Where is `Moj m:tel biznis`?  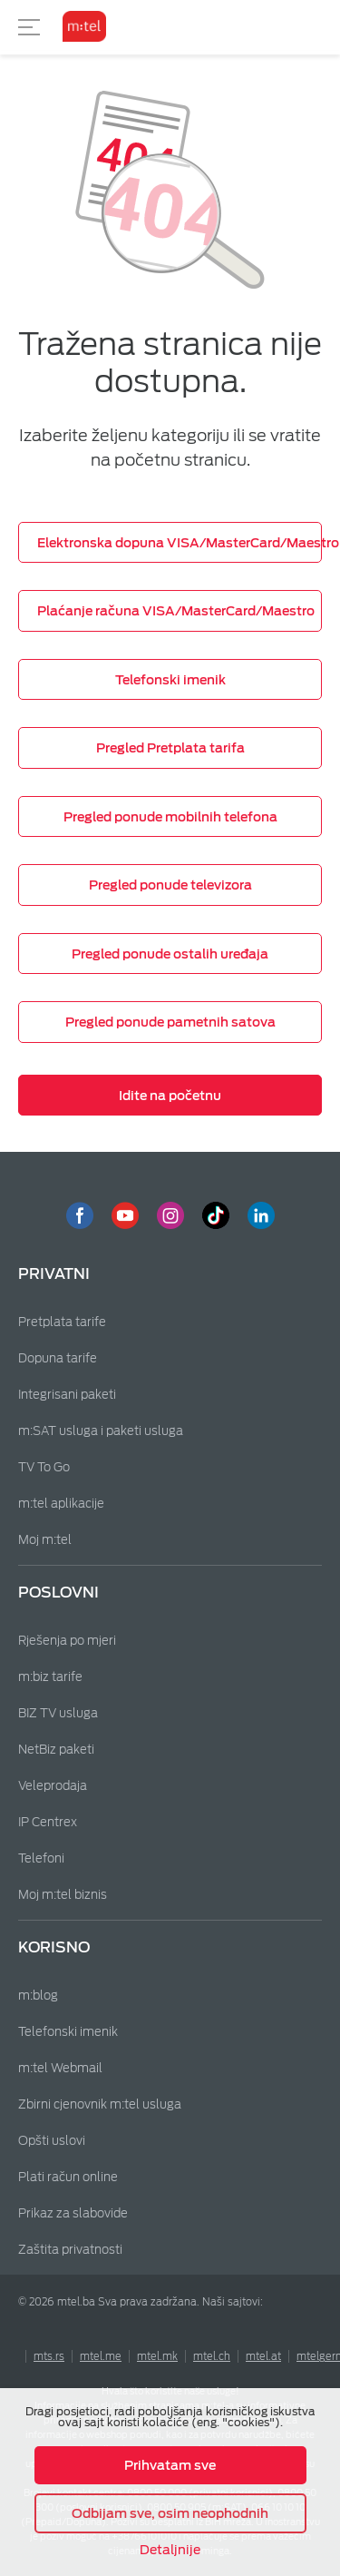 Moj m:tel biznis is located at coordinates (62, 1895).